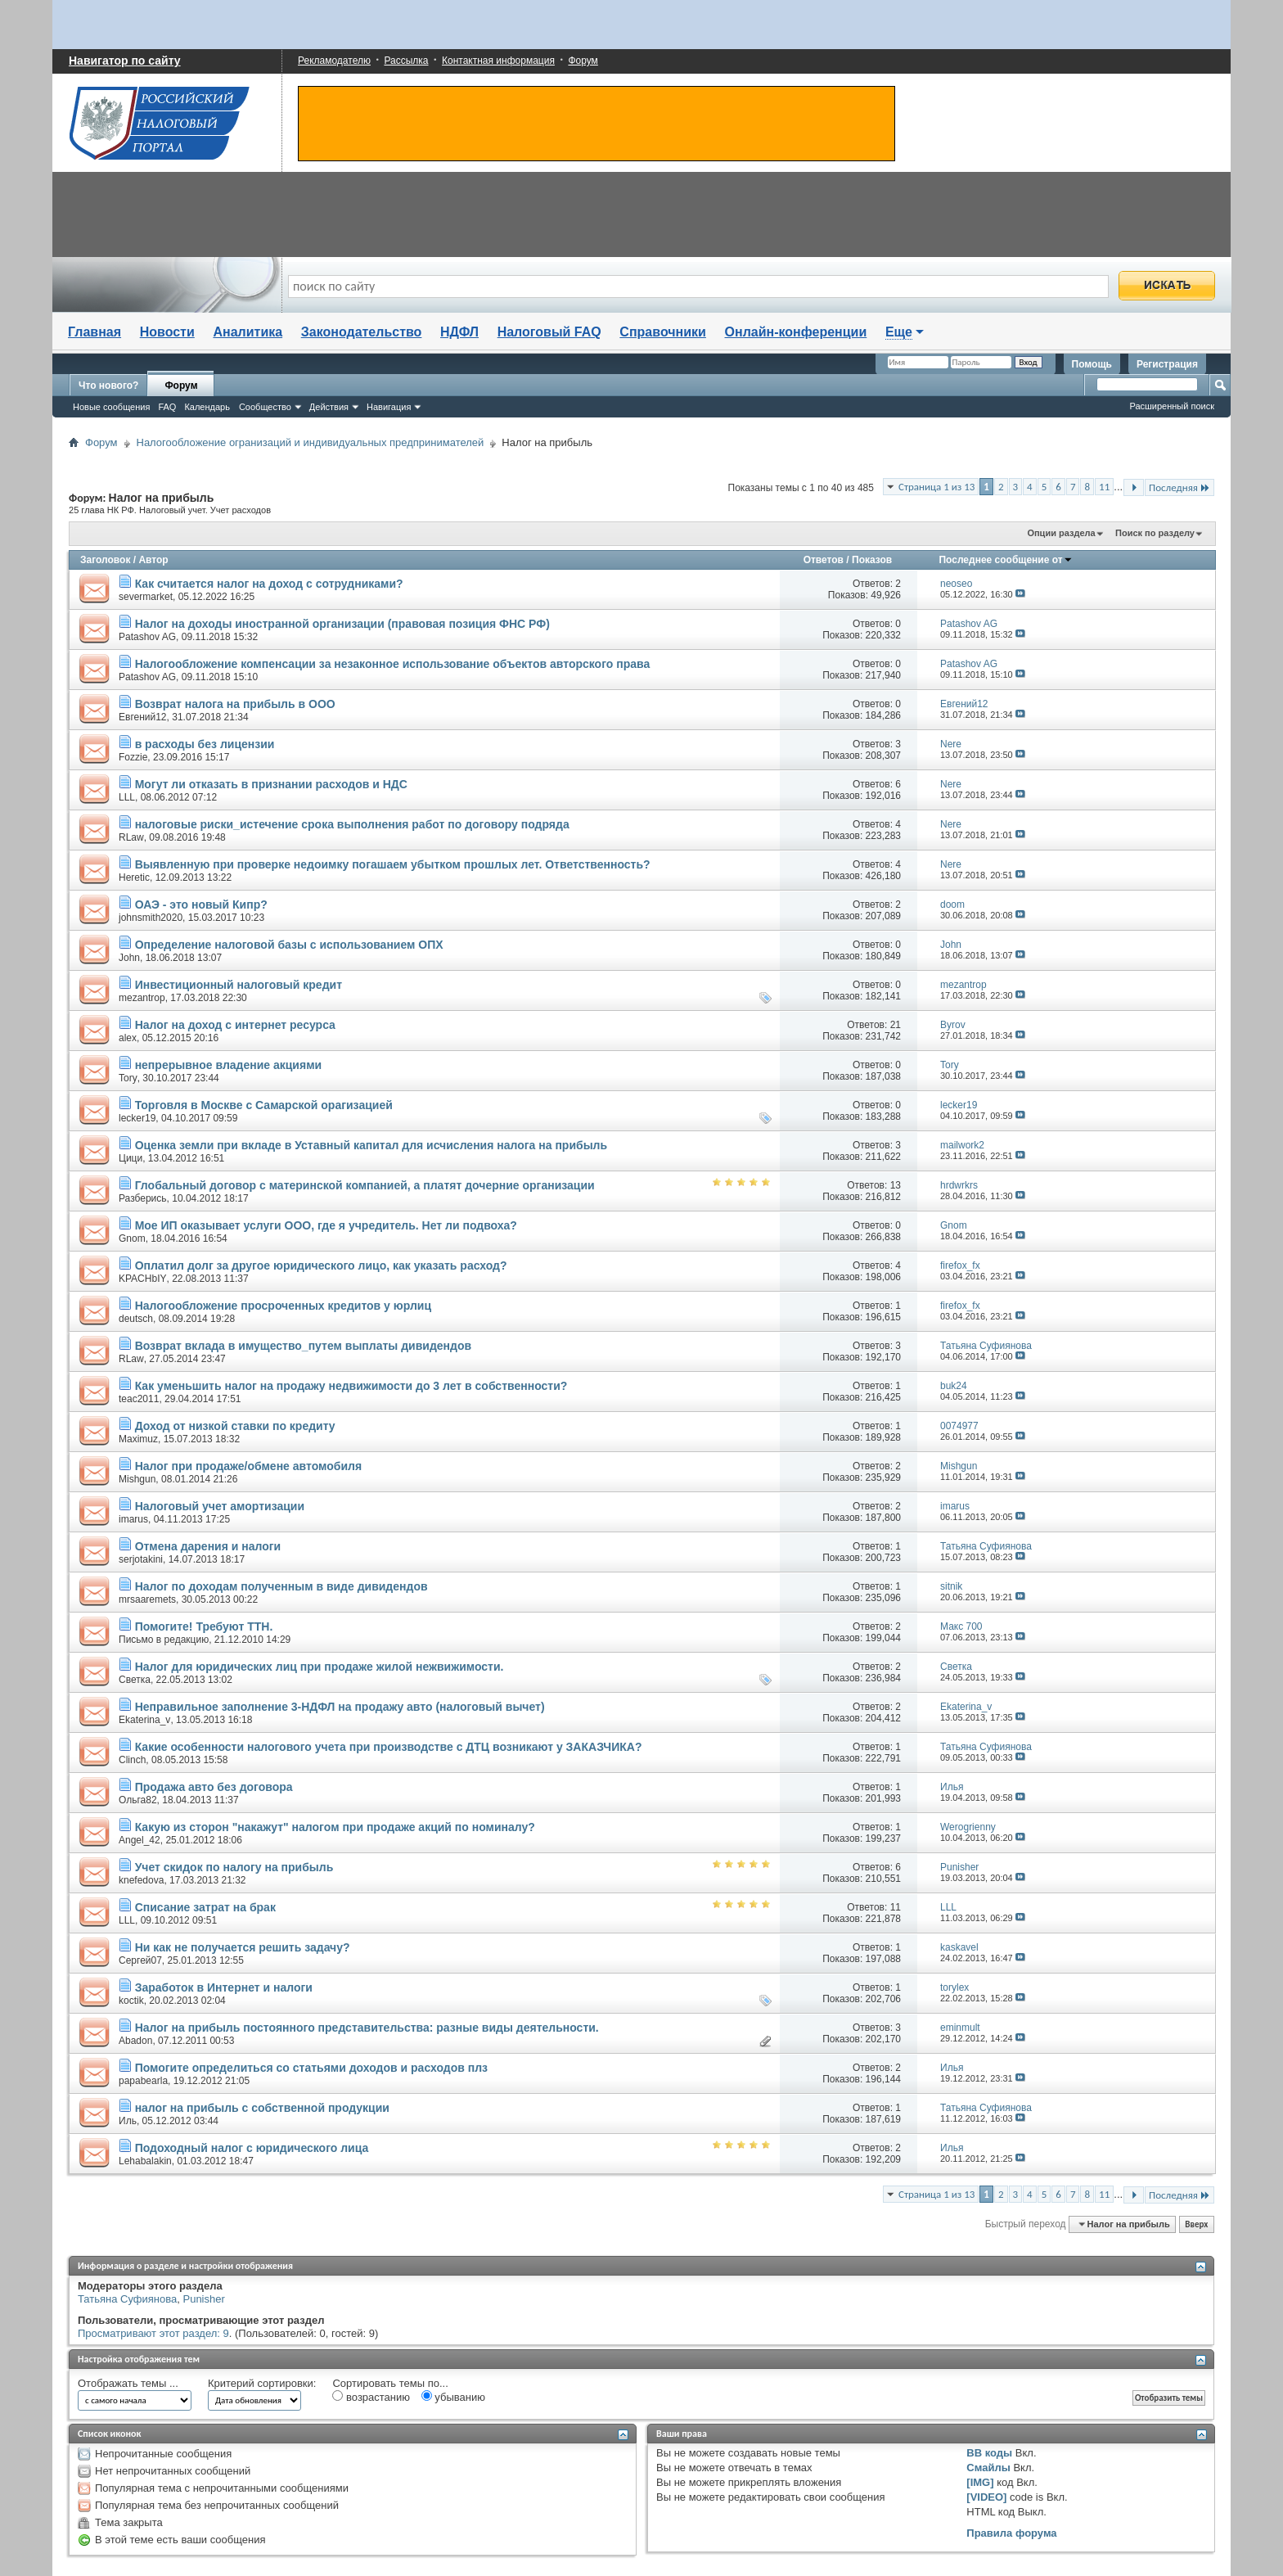  I want to click on mrsaaremets, so click(147, 1599).